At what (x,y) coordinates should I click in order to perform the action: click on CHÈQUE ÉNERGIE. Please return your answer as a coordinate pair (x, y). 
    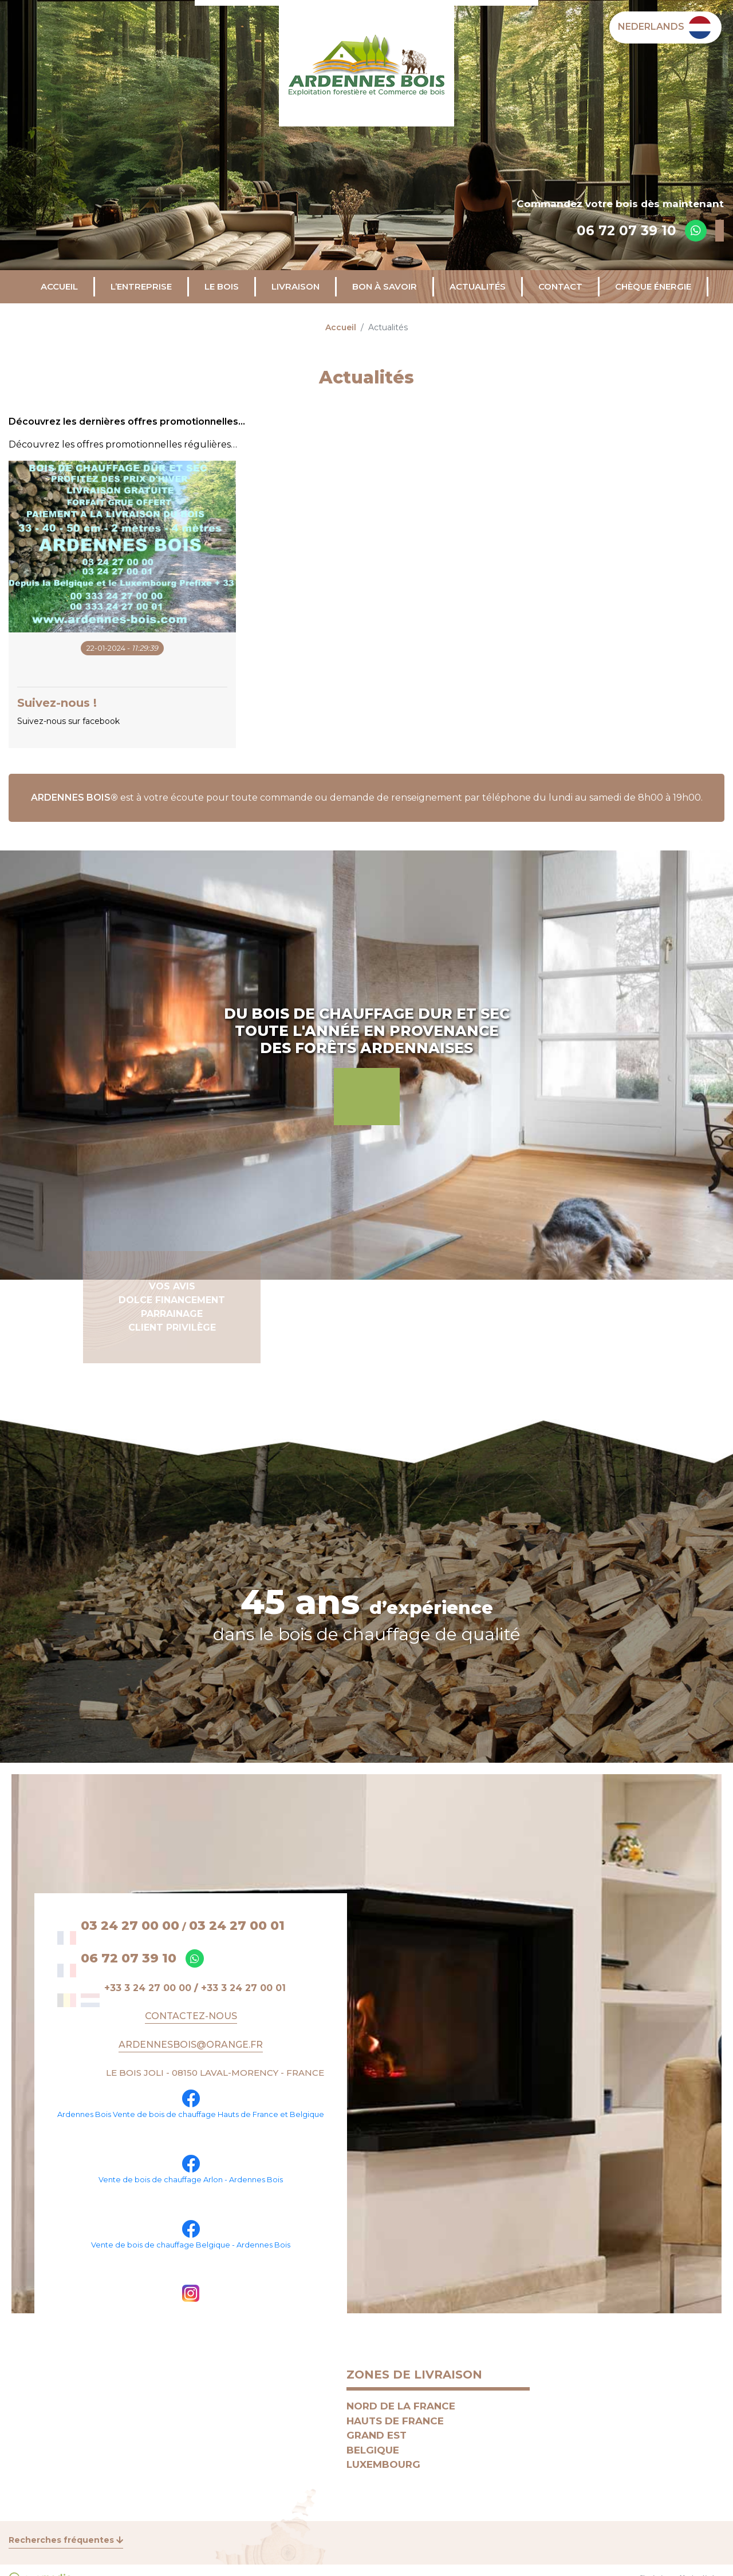
    Looking at the image, I should click on (653, 286).